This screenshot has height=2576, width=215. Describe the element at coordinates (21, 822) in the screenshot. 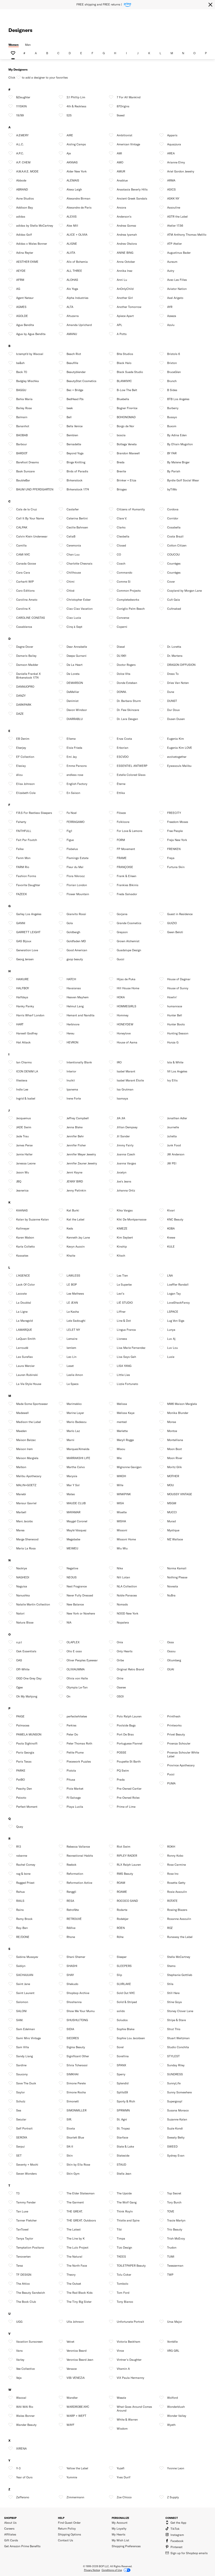

I see `Faherty` at that location.